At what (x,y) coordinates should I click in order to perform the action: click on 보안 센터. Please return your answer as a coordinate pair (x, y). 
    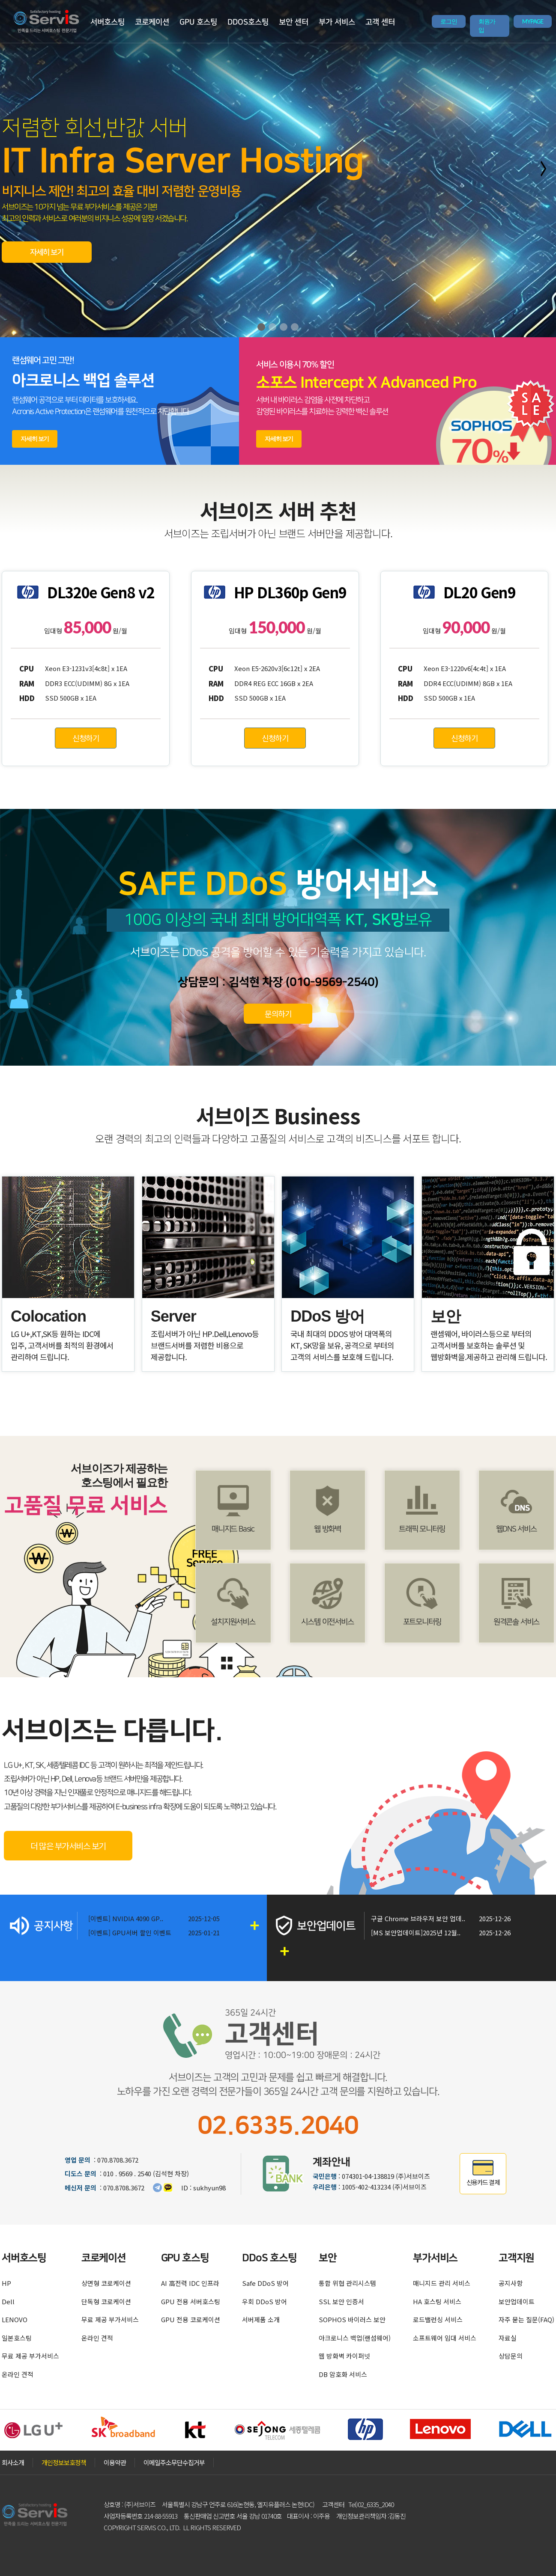
    Looking at the image, I should click on (293, 22).